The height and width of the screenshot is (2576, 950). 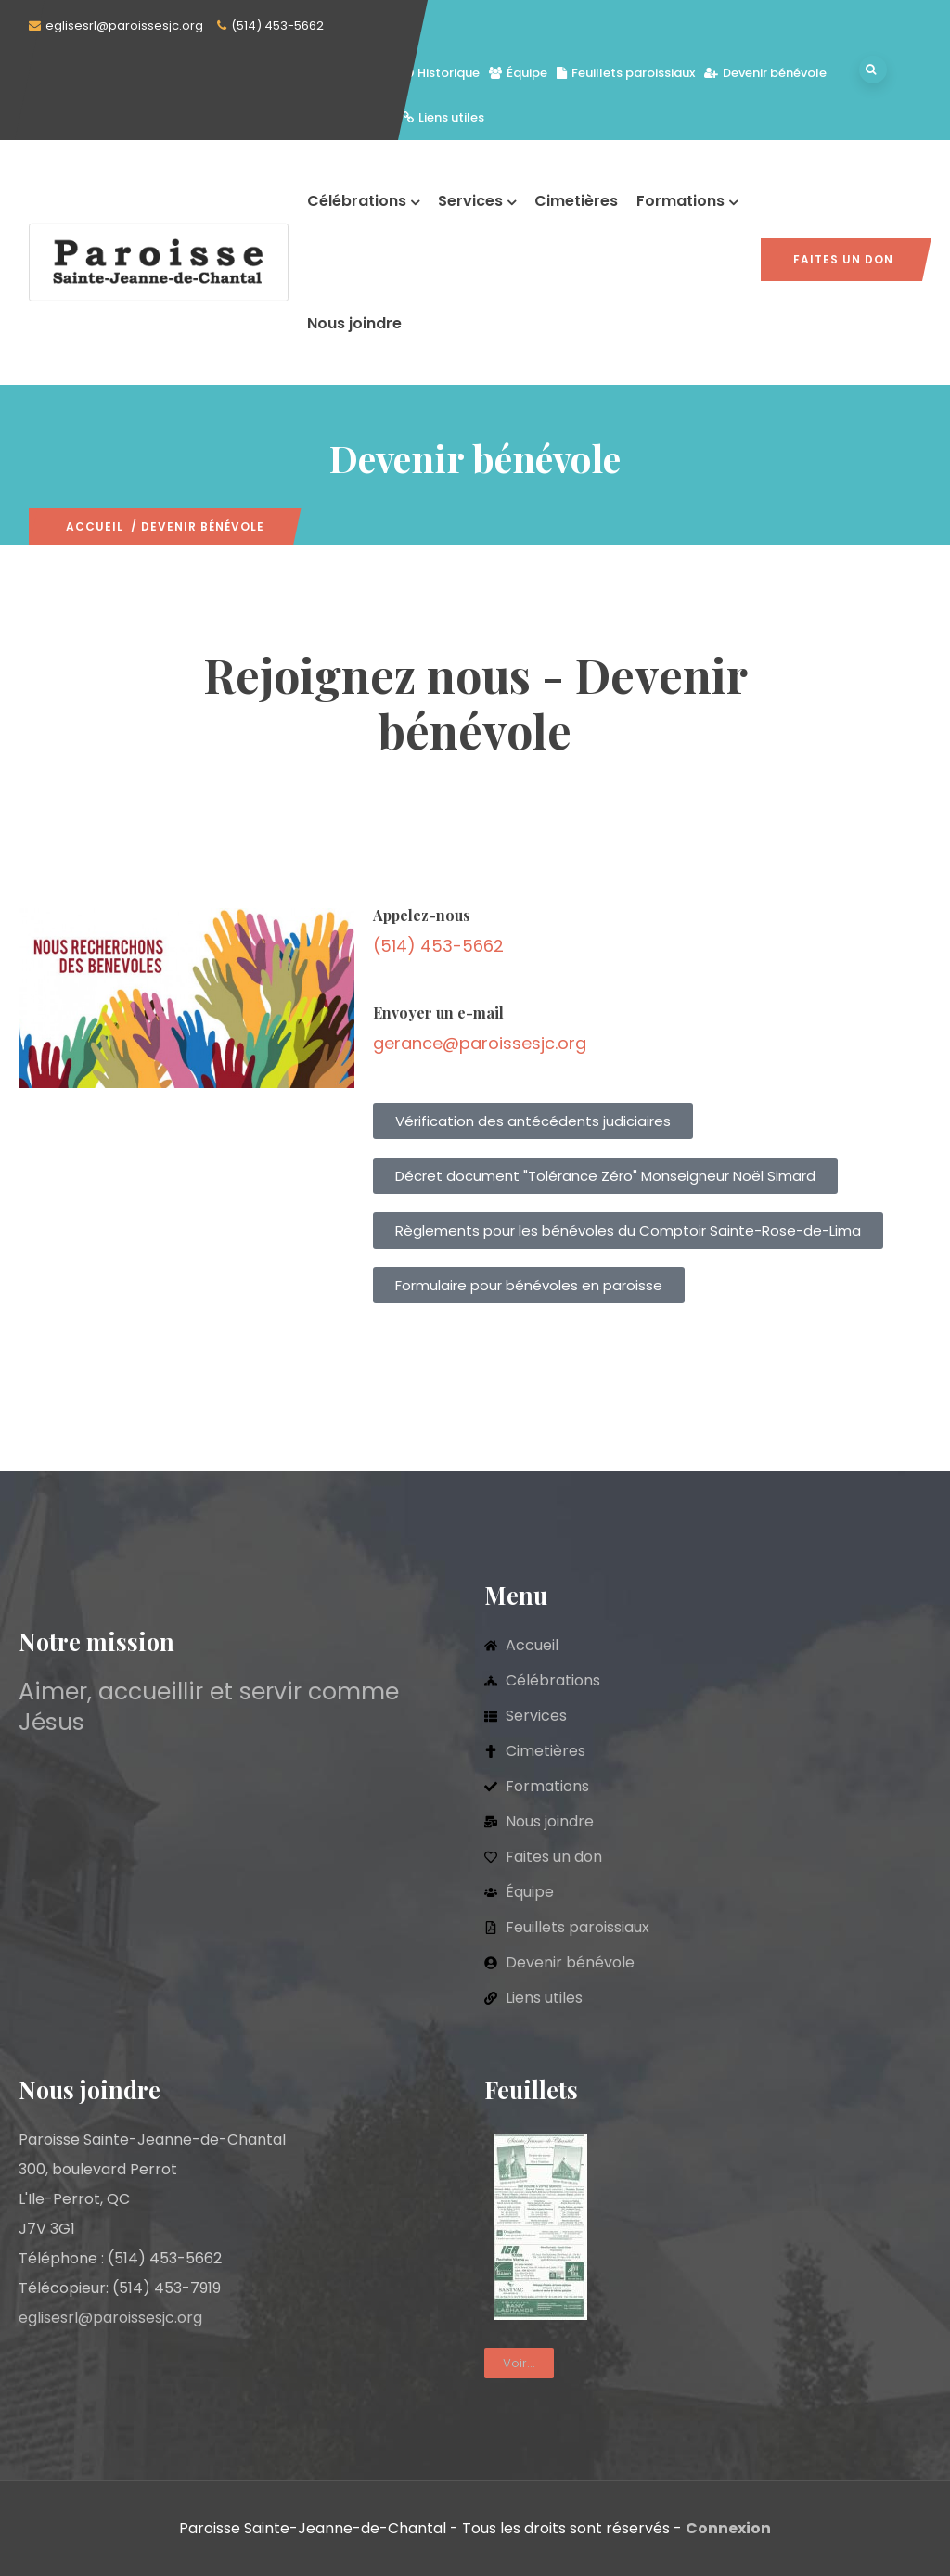 What do you see at coordinates (728, 2528) in the screenshot?
I see `Connexion` at bounding box center [728, 2528].